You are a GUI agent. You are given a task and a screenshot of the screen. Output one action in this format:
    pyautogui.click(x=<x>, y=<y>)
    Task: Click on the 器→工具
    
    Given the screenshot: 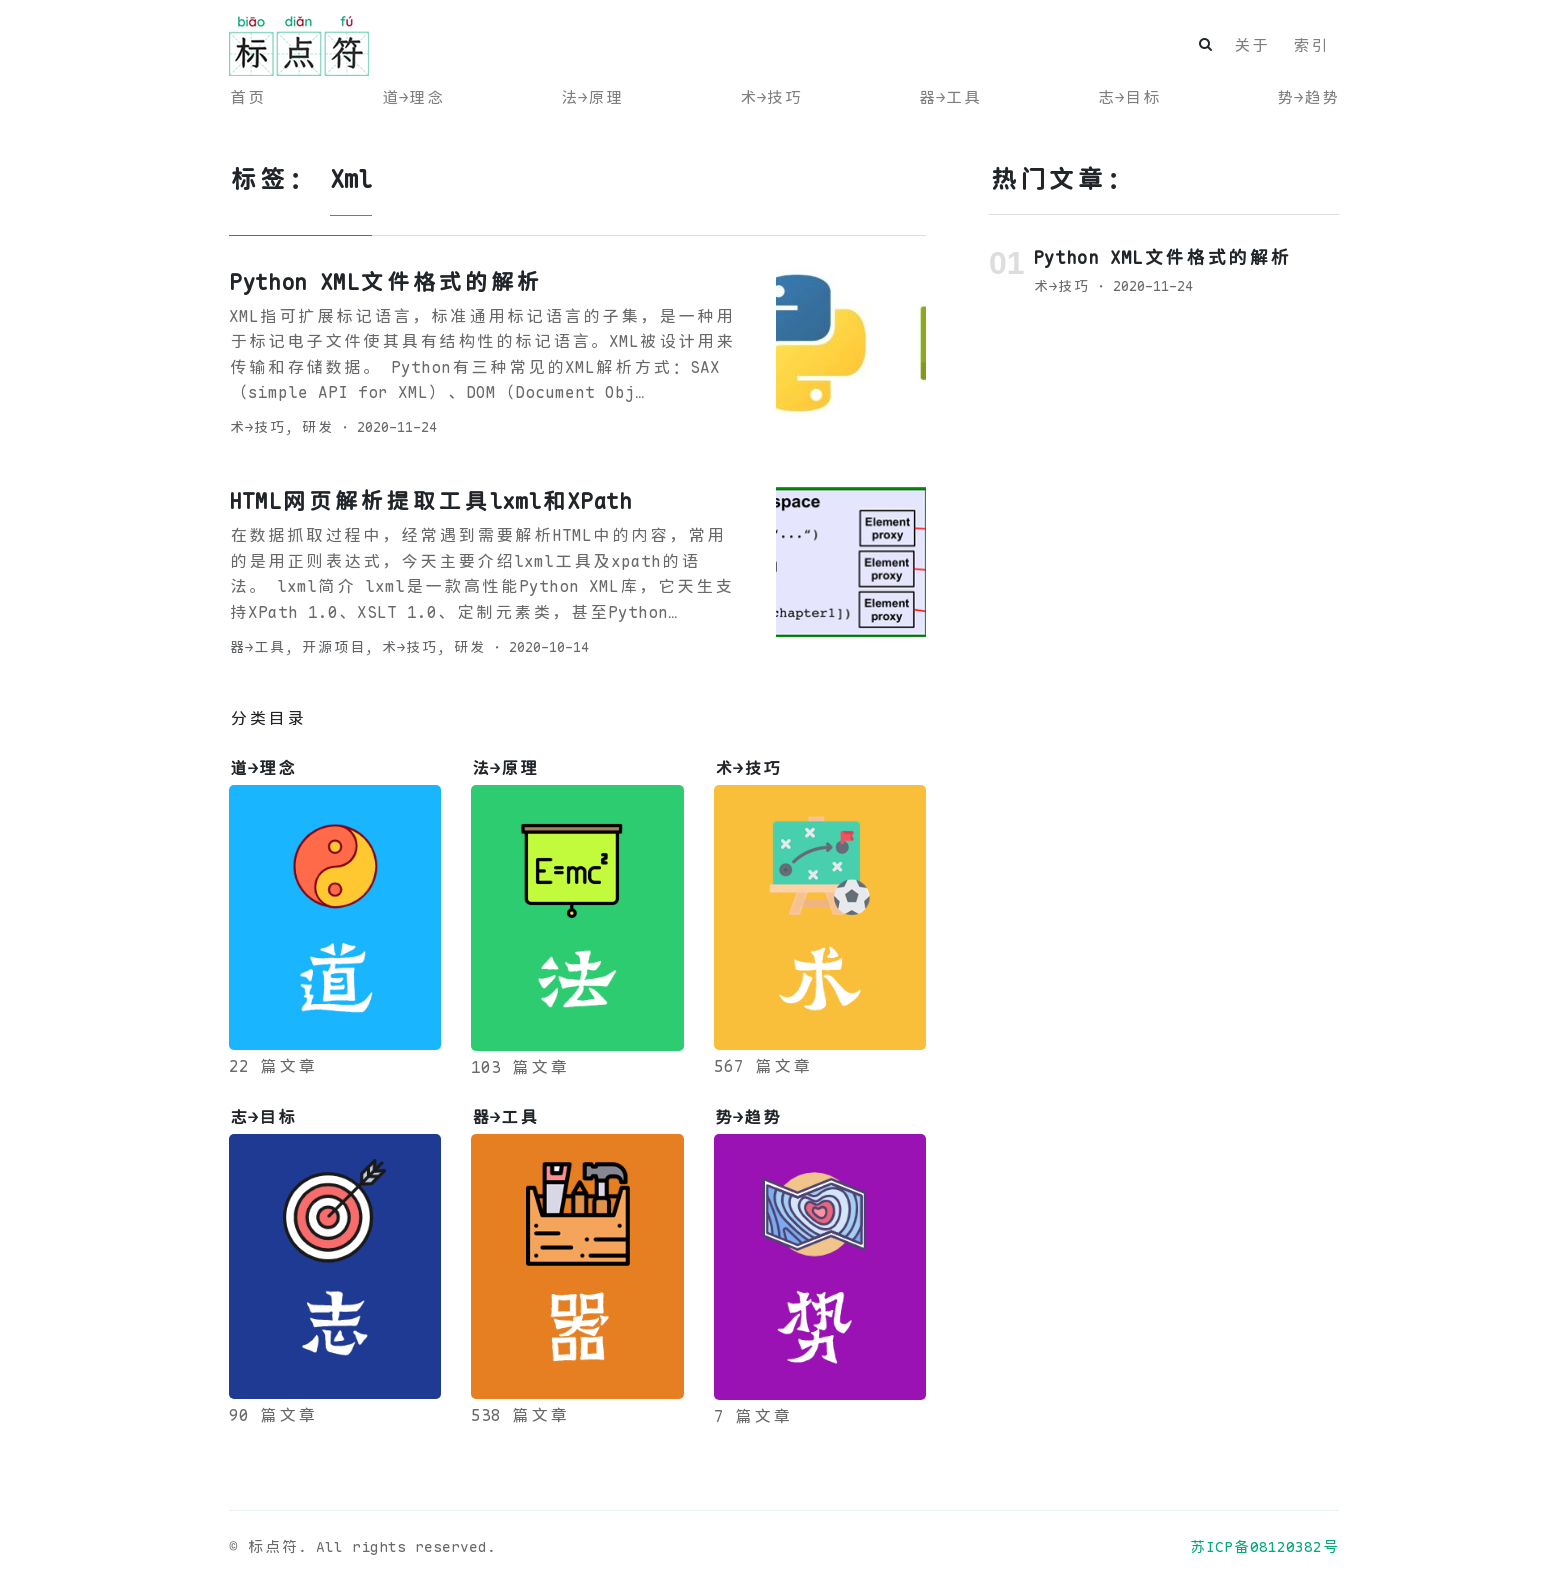 What is the action you would take?
    pyautogui.click(x=949, y=97)
    